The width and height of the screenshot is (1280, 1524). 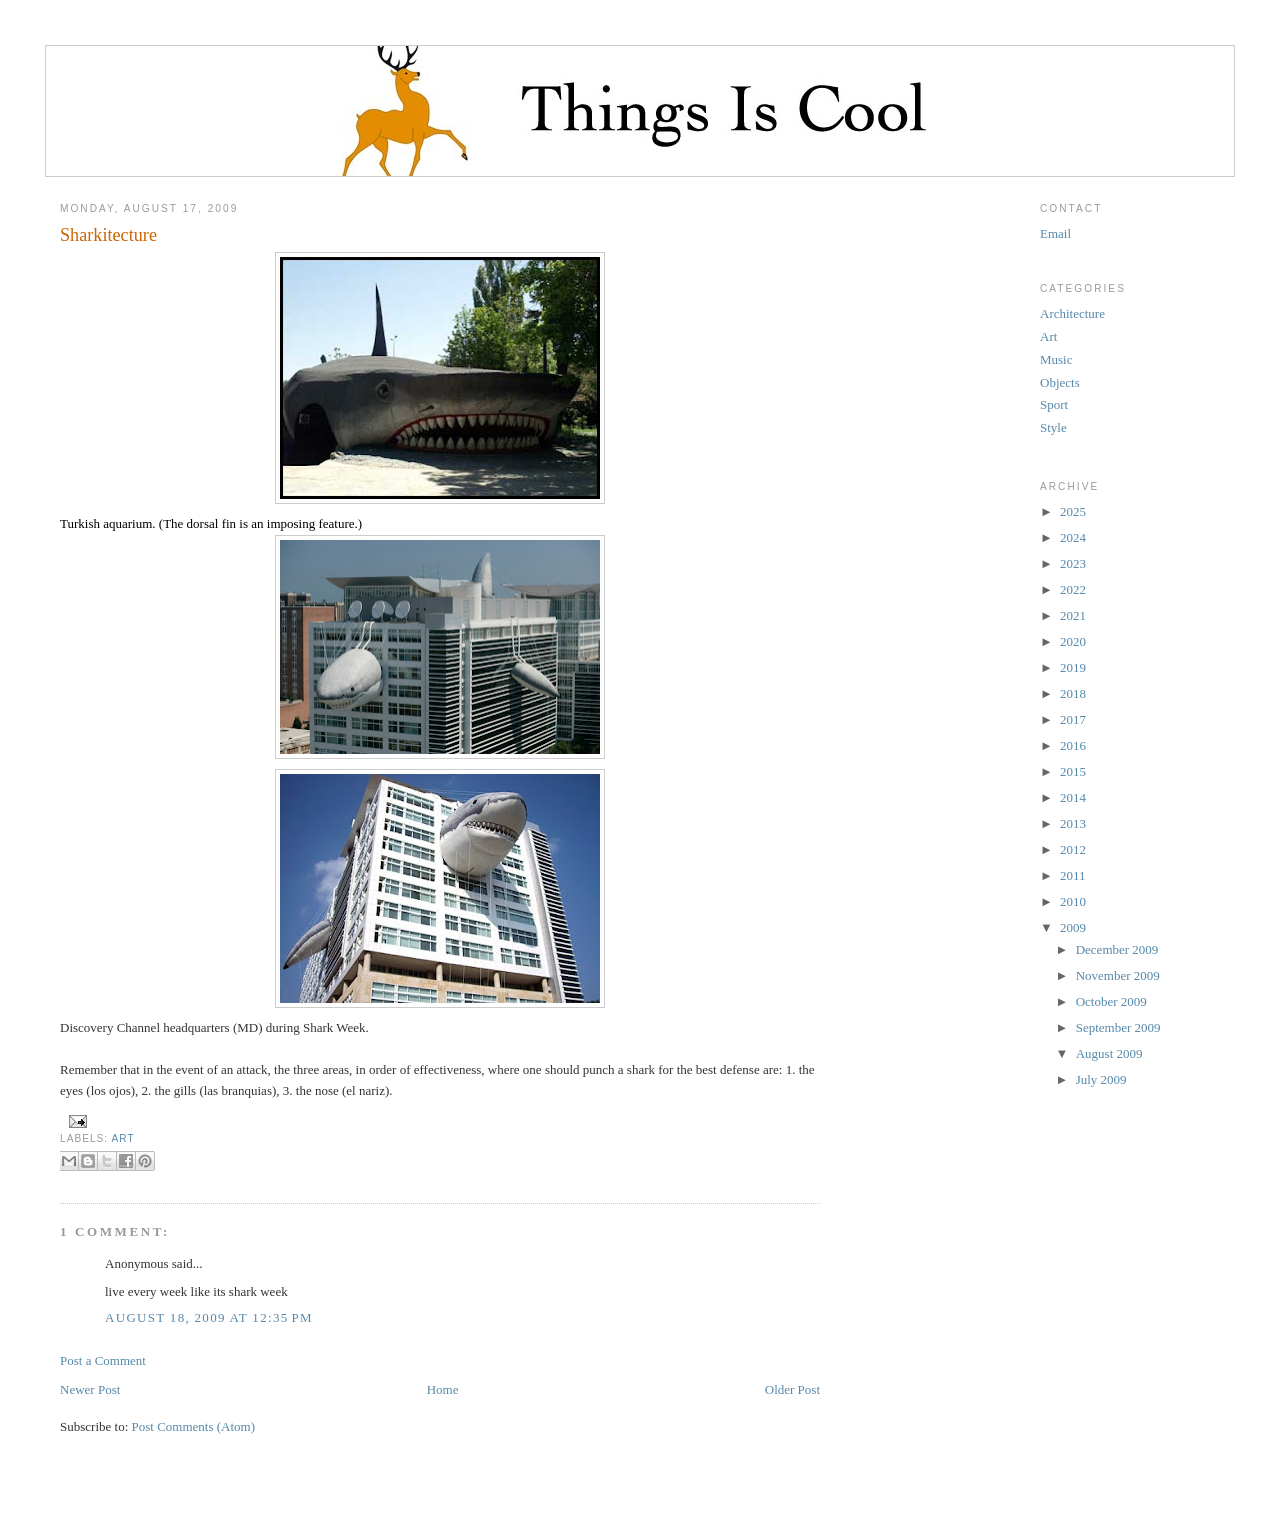 What do you see at coordinates (1055, 233) in the screenshot?
I see `Email` at bounding box center [1055, 233].